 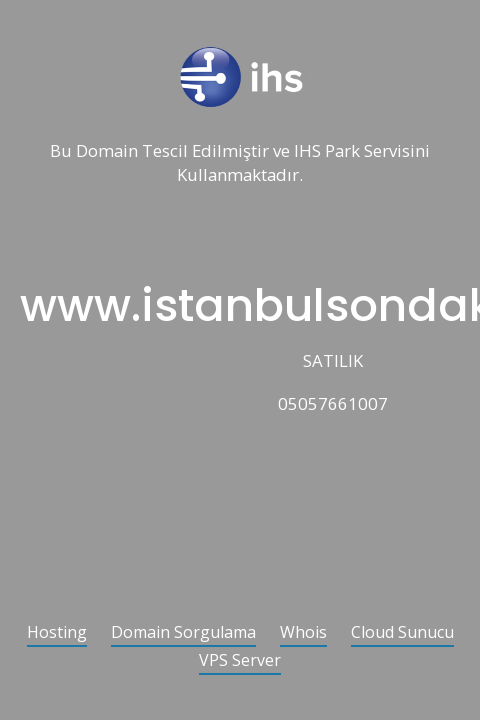 What do you see at coordinates (107, 151) in the screenshot?
I see `Domain` at bounding box center [107, 151].